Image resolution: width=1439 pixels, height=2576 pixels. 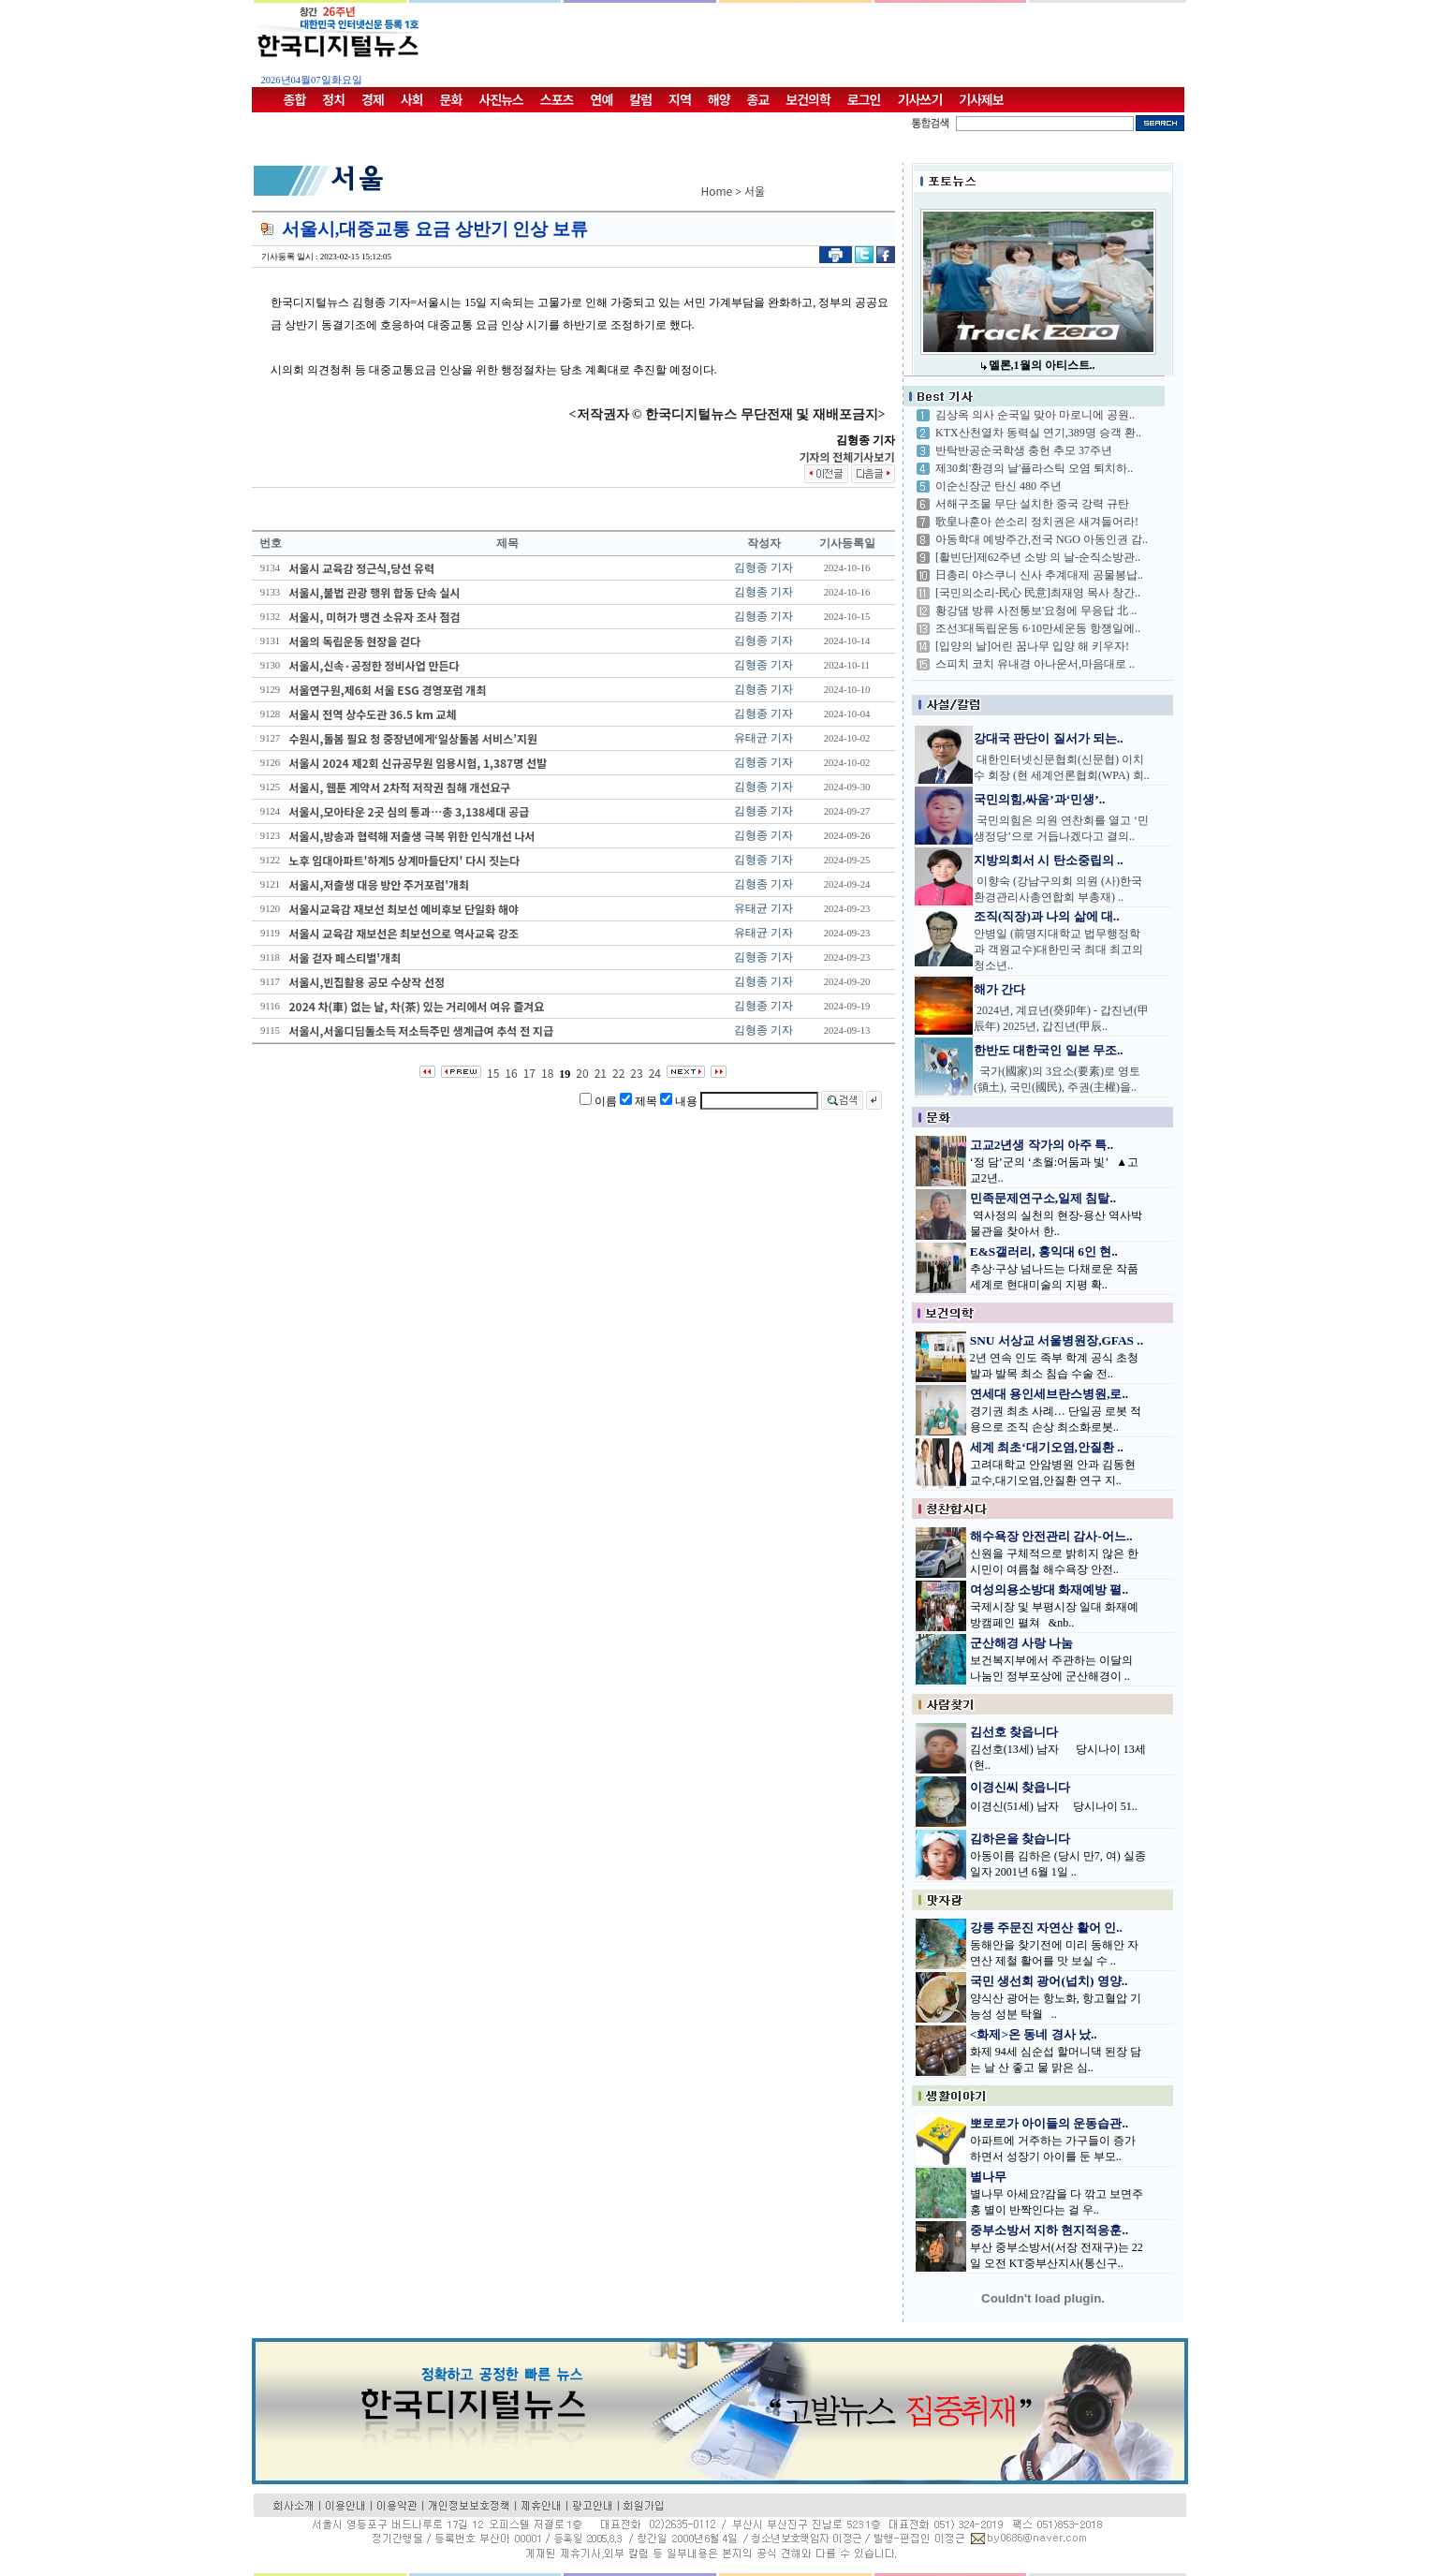 I want to click on 스피치 코치 유내경 아나운서,마음대로 .., so click(x=1035, y=663).